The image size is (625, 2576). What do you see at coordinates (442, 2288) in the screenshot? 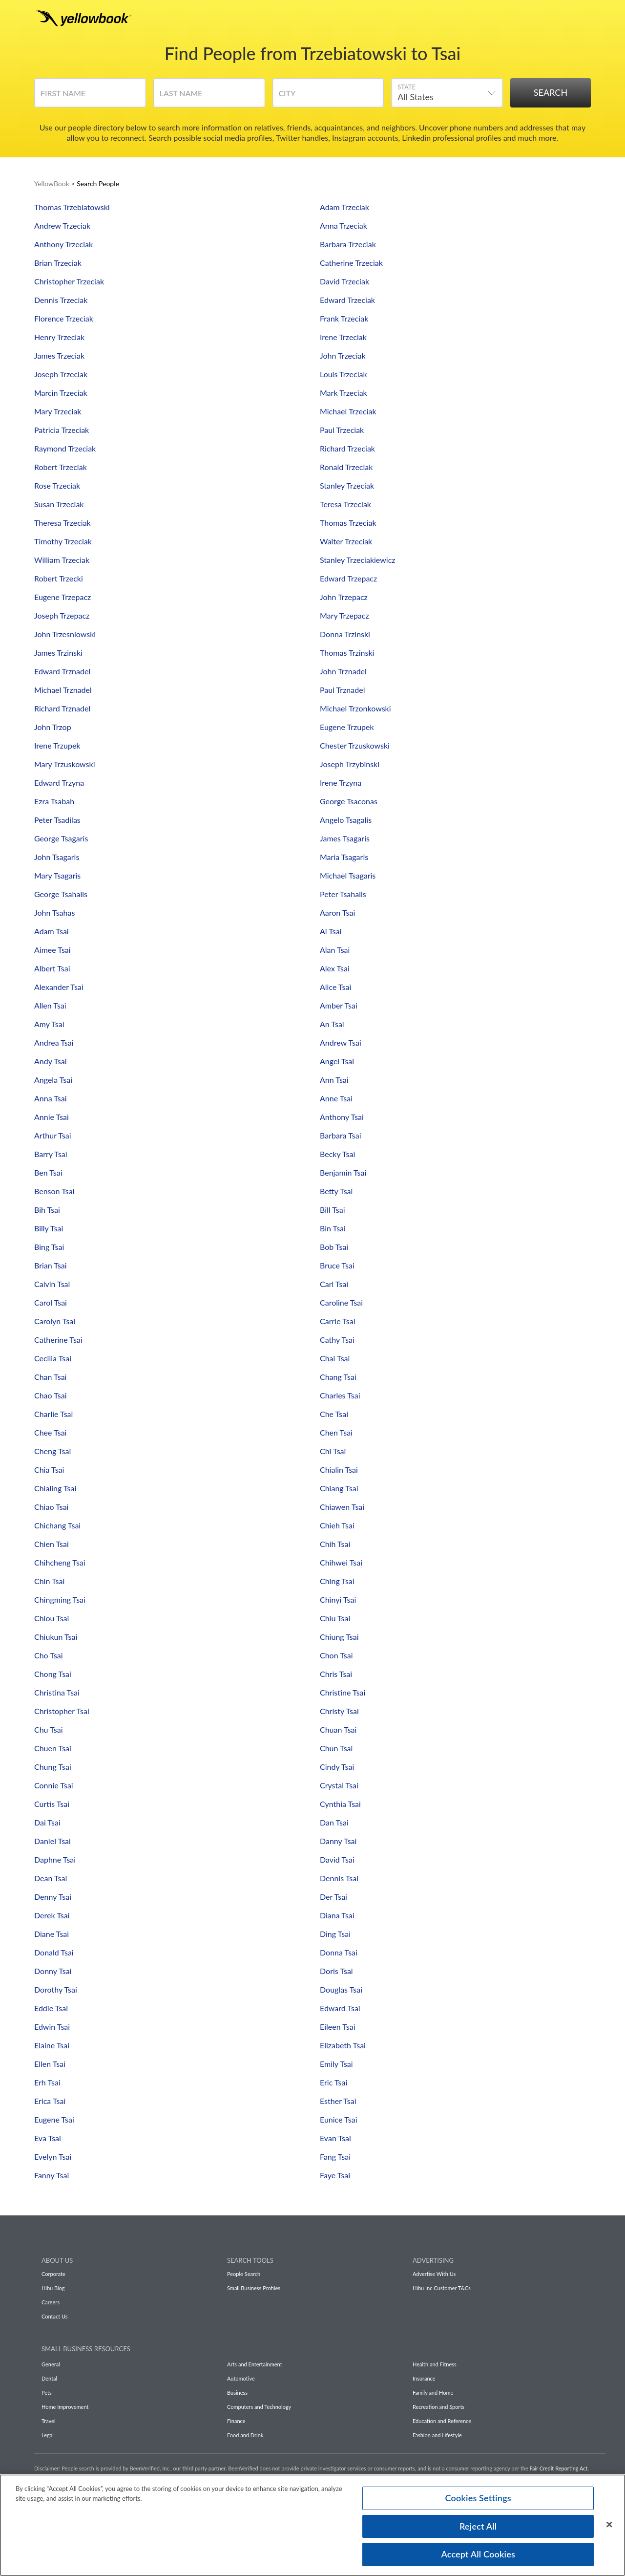
I see `Hibu Inc Customer T&Cs` at bounding box center [442, 2288].